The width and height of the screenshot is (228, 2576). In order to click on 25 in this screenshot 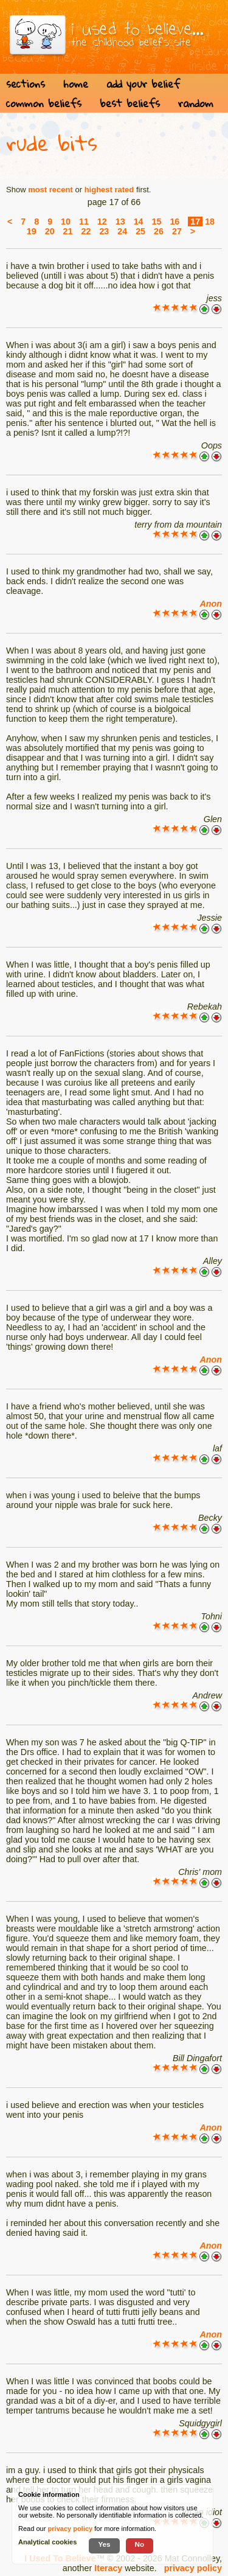, I will do `click(140, 231)`.